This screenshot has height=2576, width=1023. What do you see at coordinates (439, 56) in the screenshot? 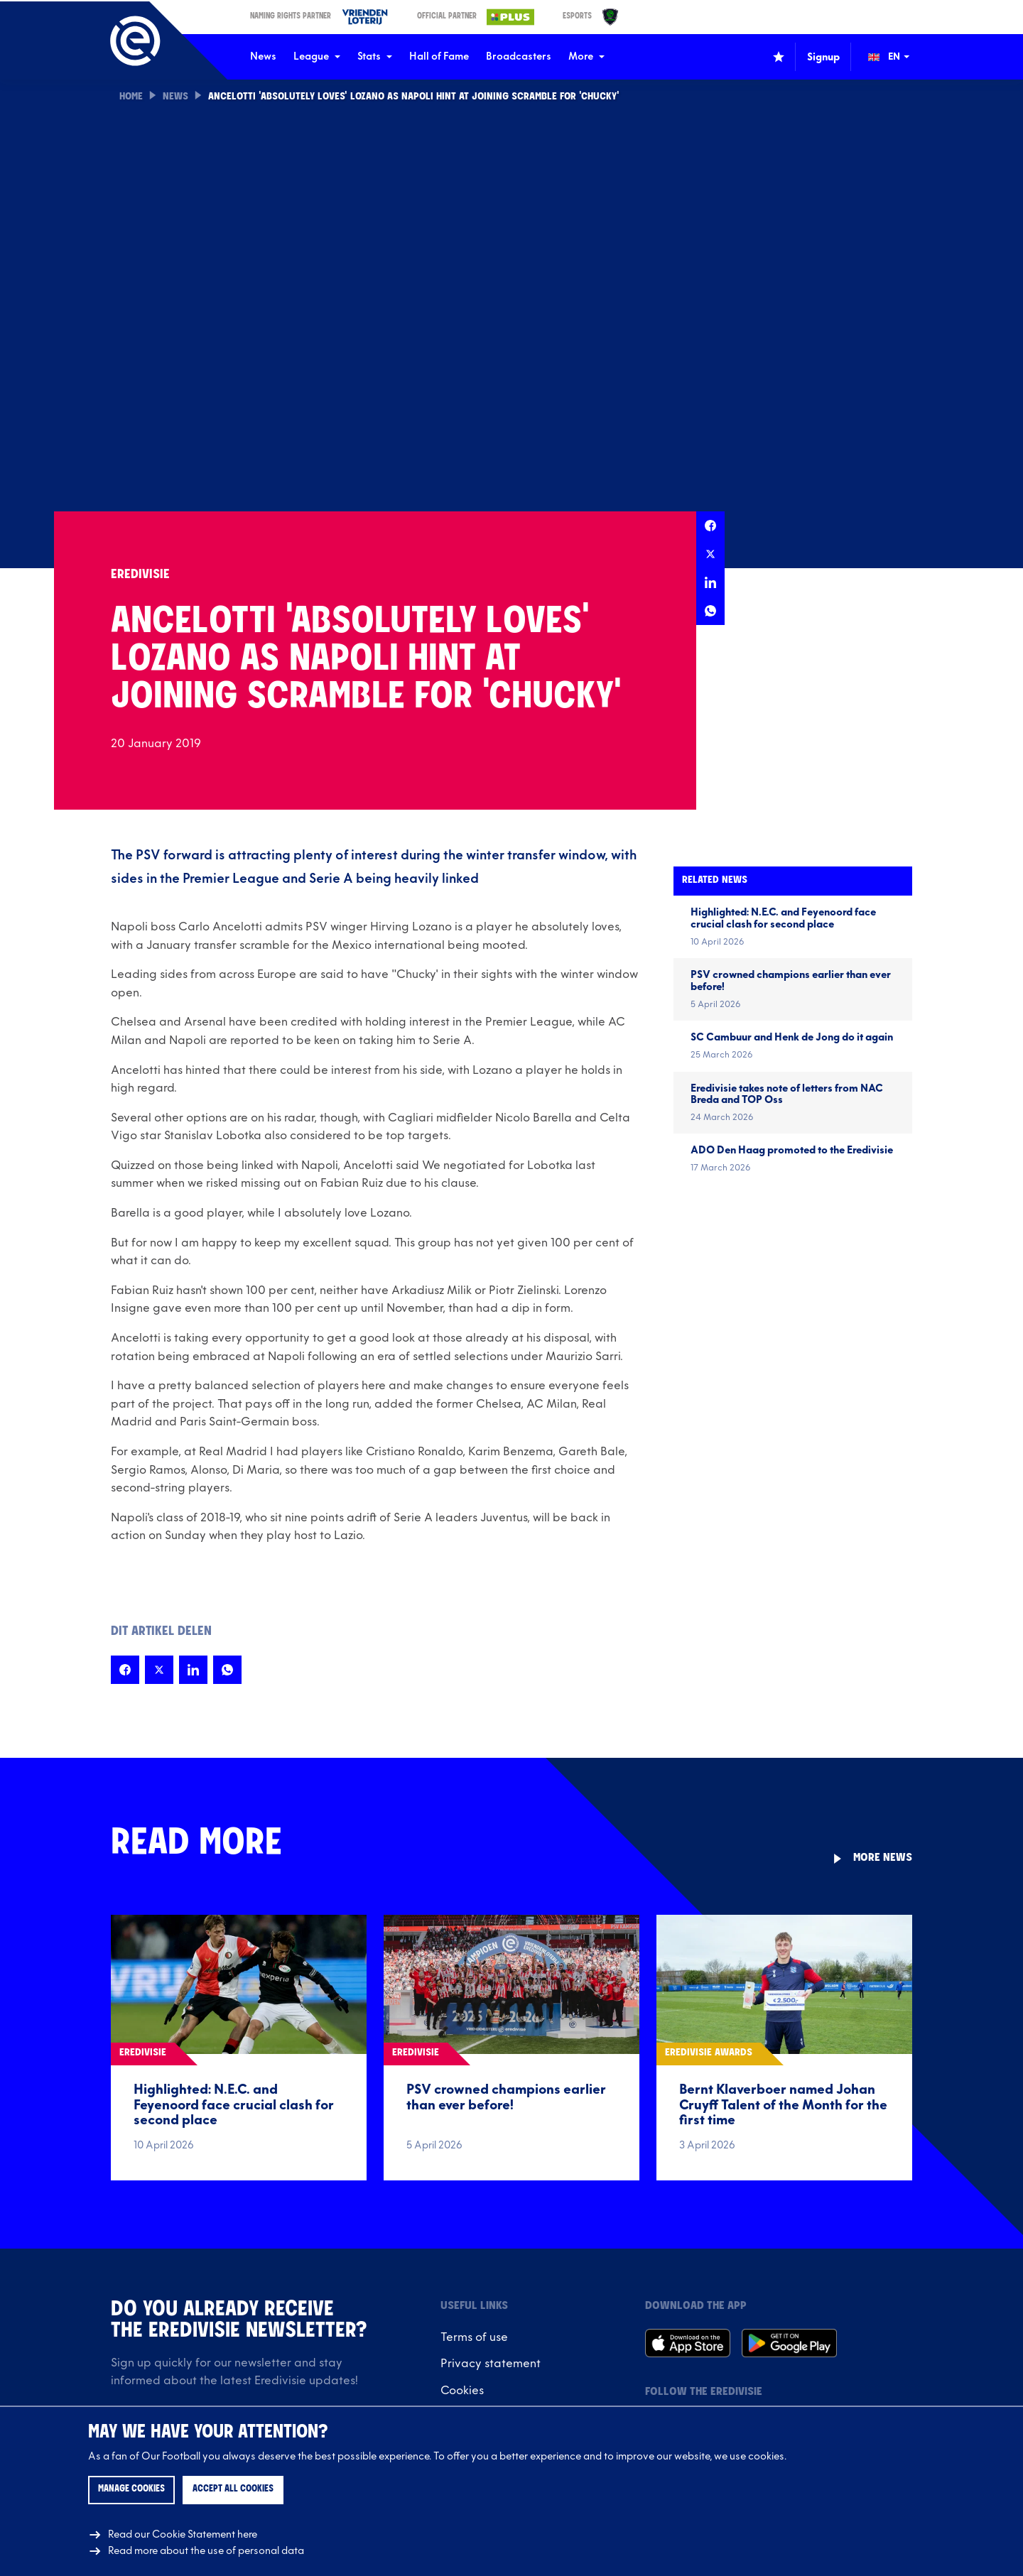
I see `Hall of Fame` at bounding box center [439, 56].